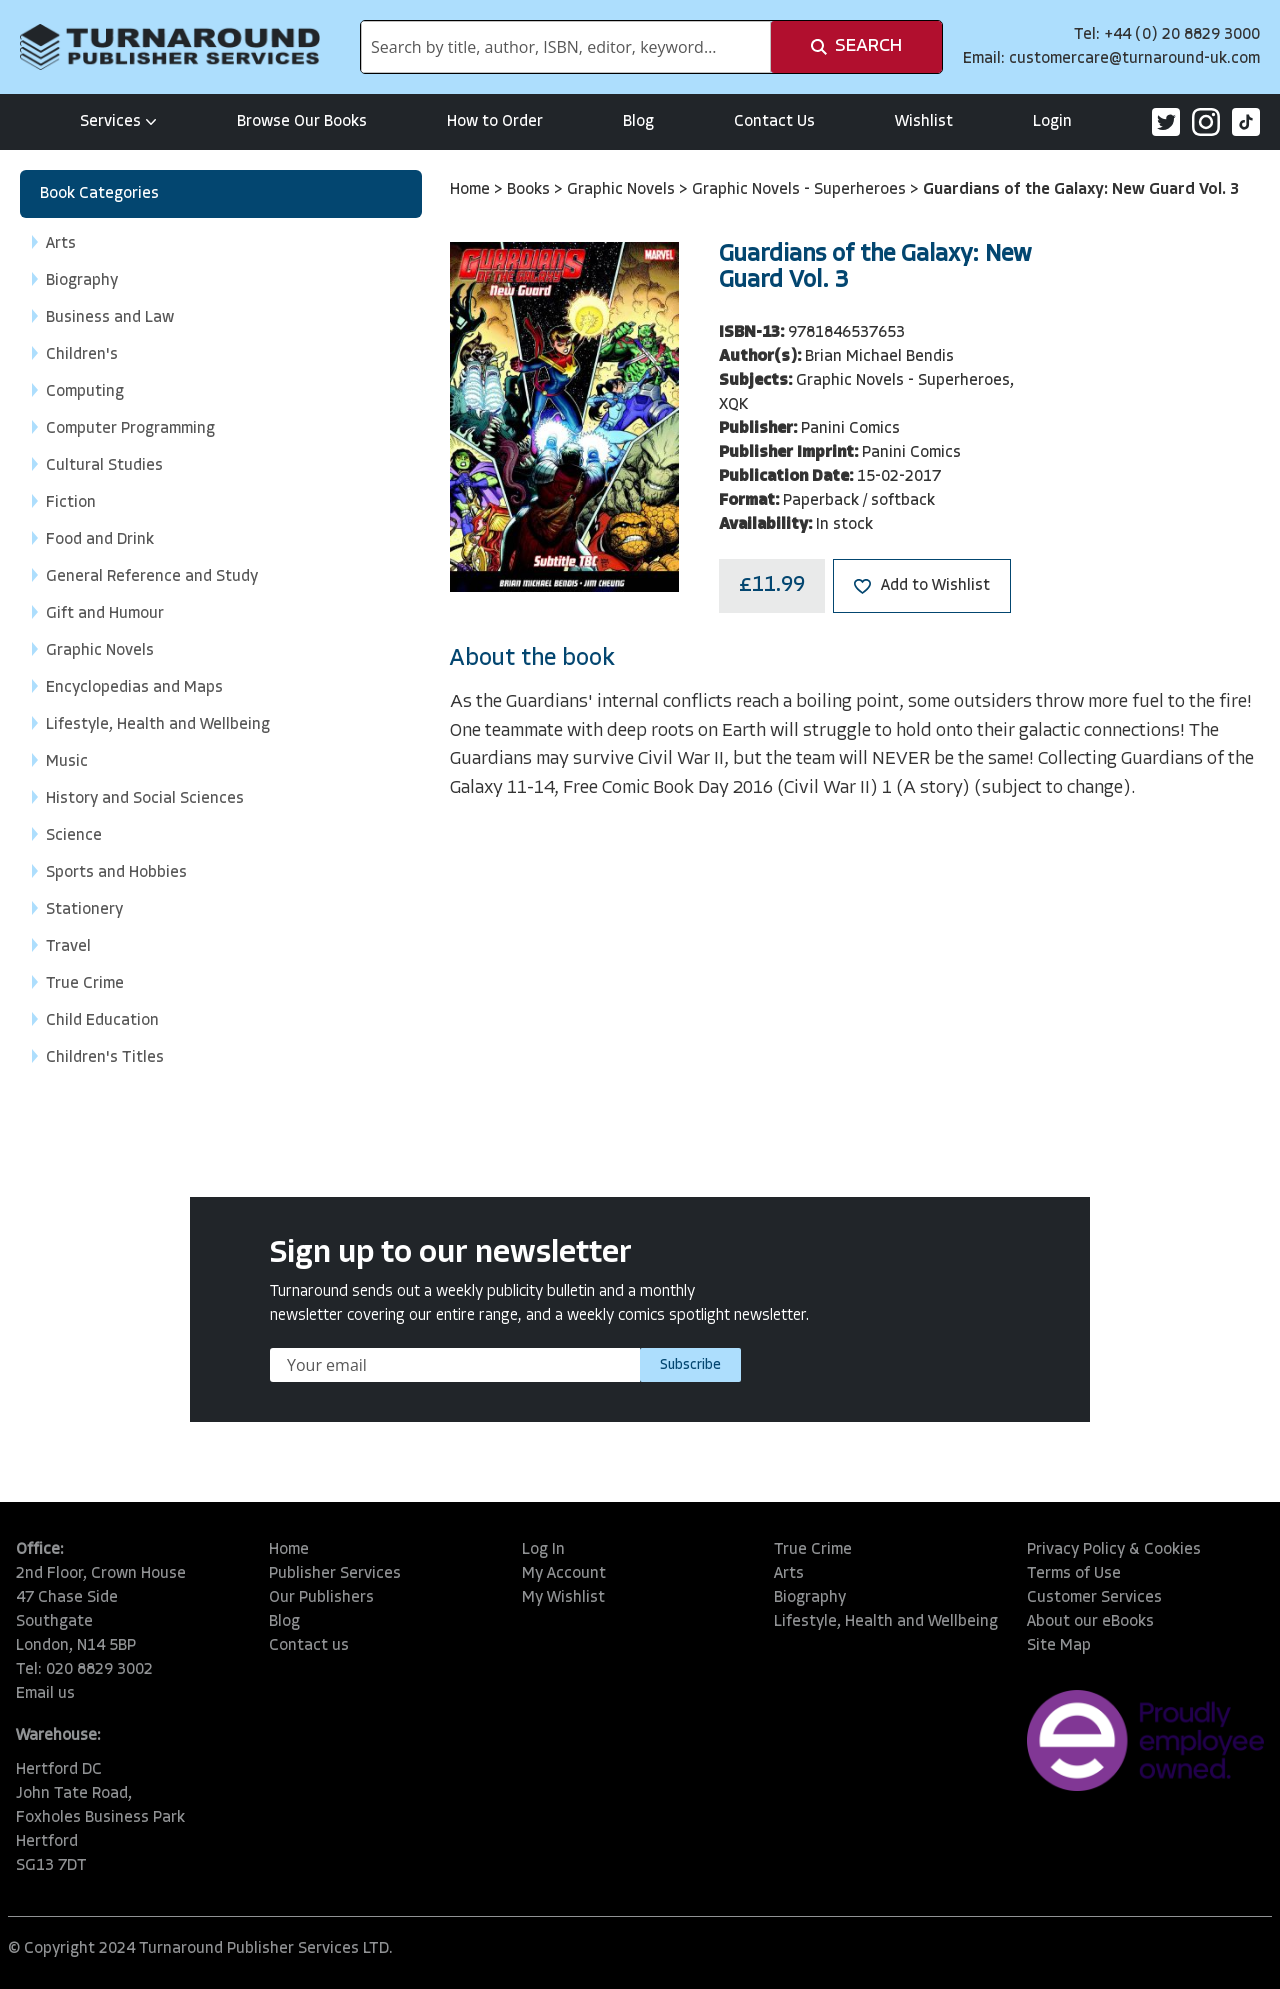 This screenshot has height=1989, width=1280. What do you see at coordinates (789, 1574) in the screenshot?
I see `Arts` at bounding box center [789, 1574].